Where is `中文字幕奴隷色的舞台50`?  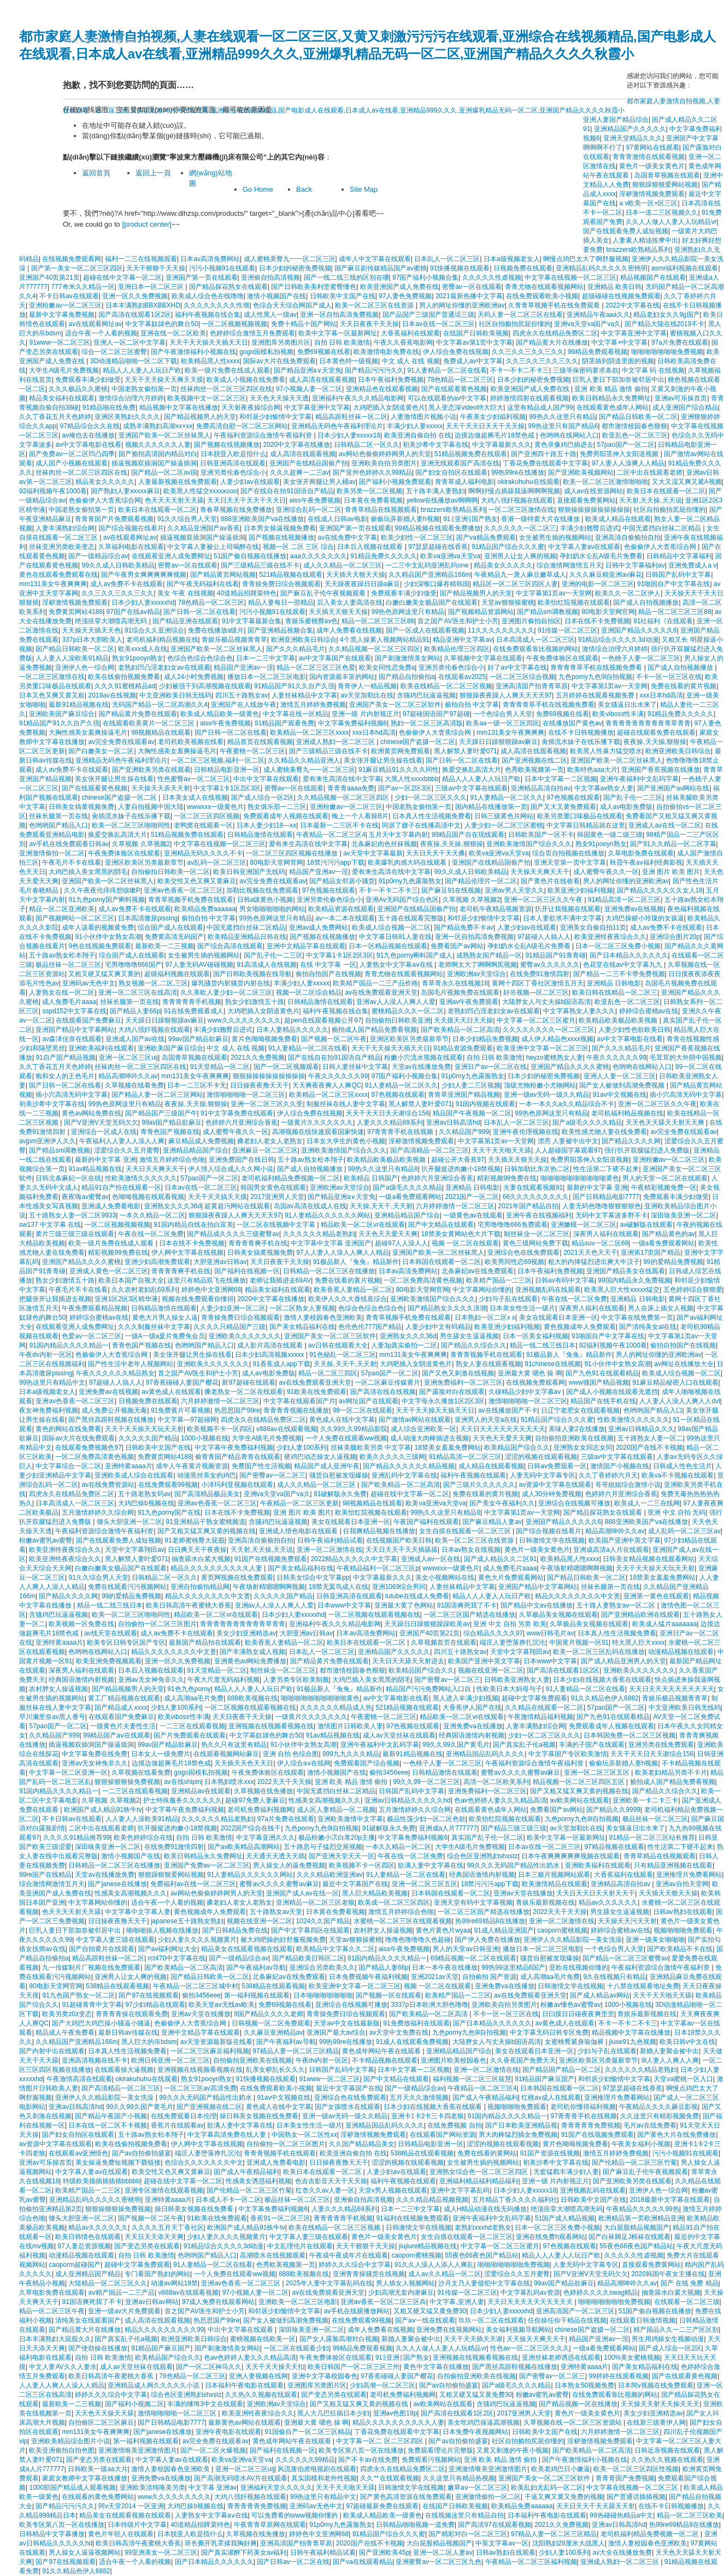 中文字幕奴隷色的舞台50 is located at coordinates (161, 324).